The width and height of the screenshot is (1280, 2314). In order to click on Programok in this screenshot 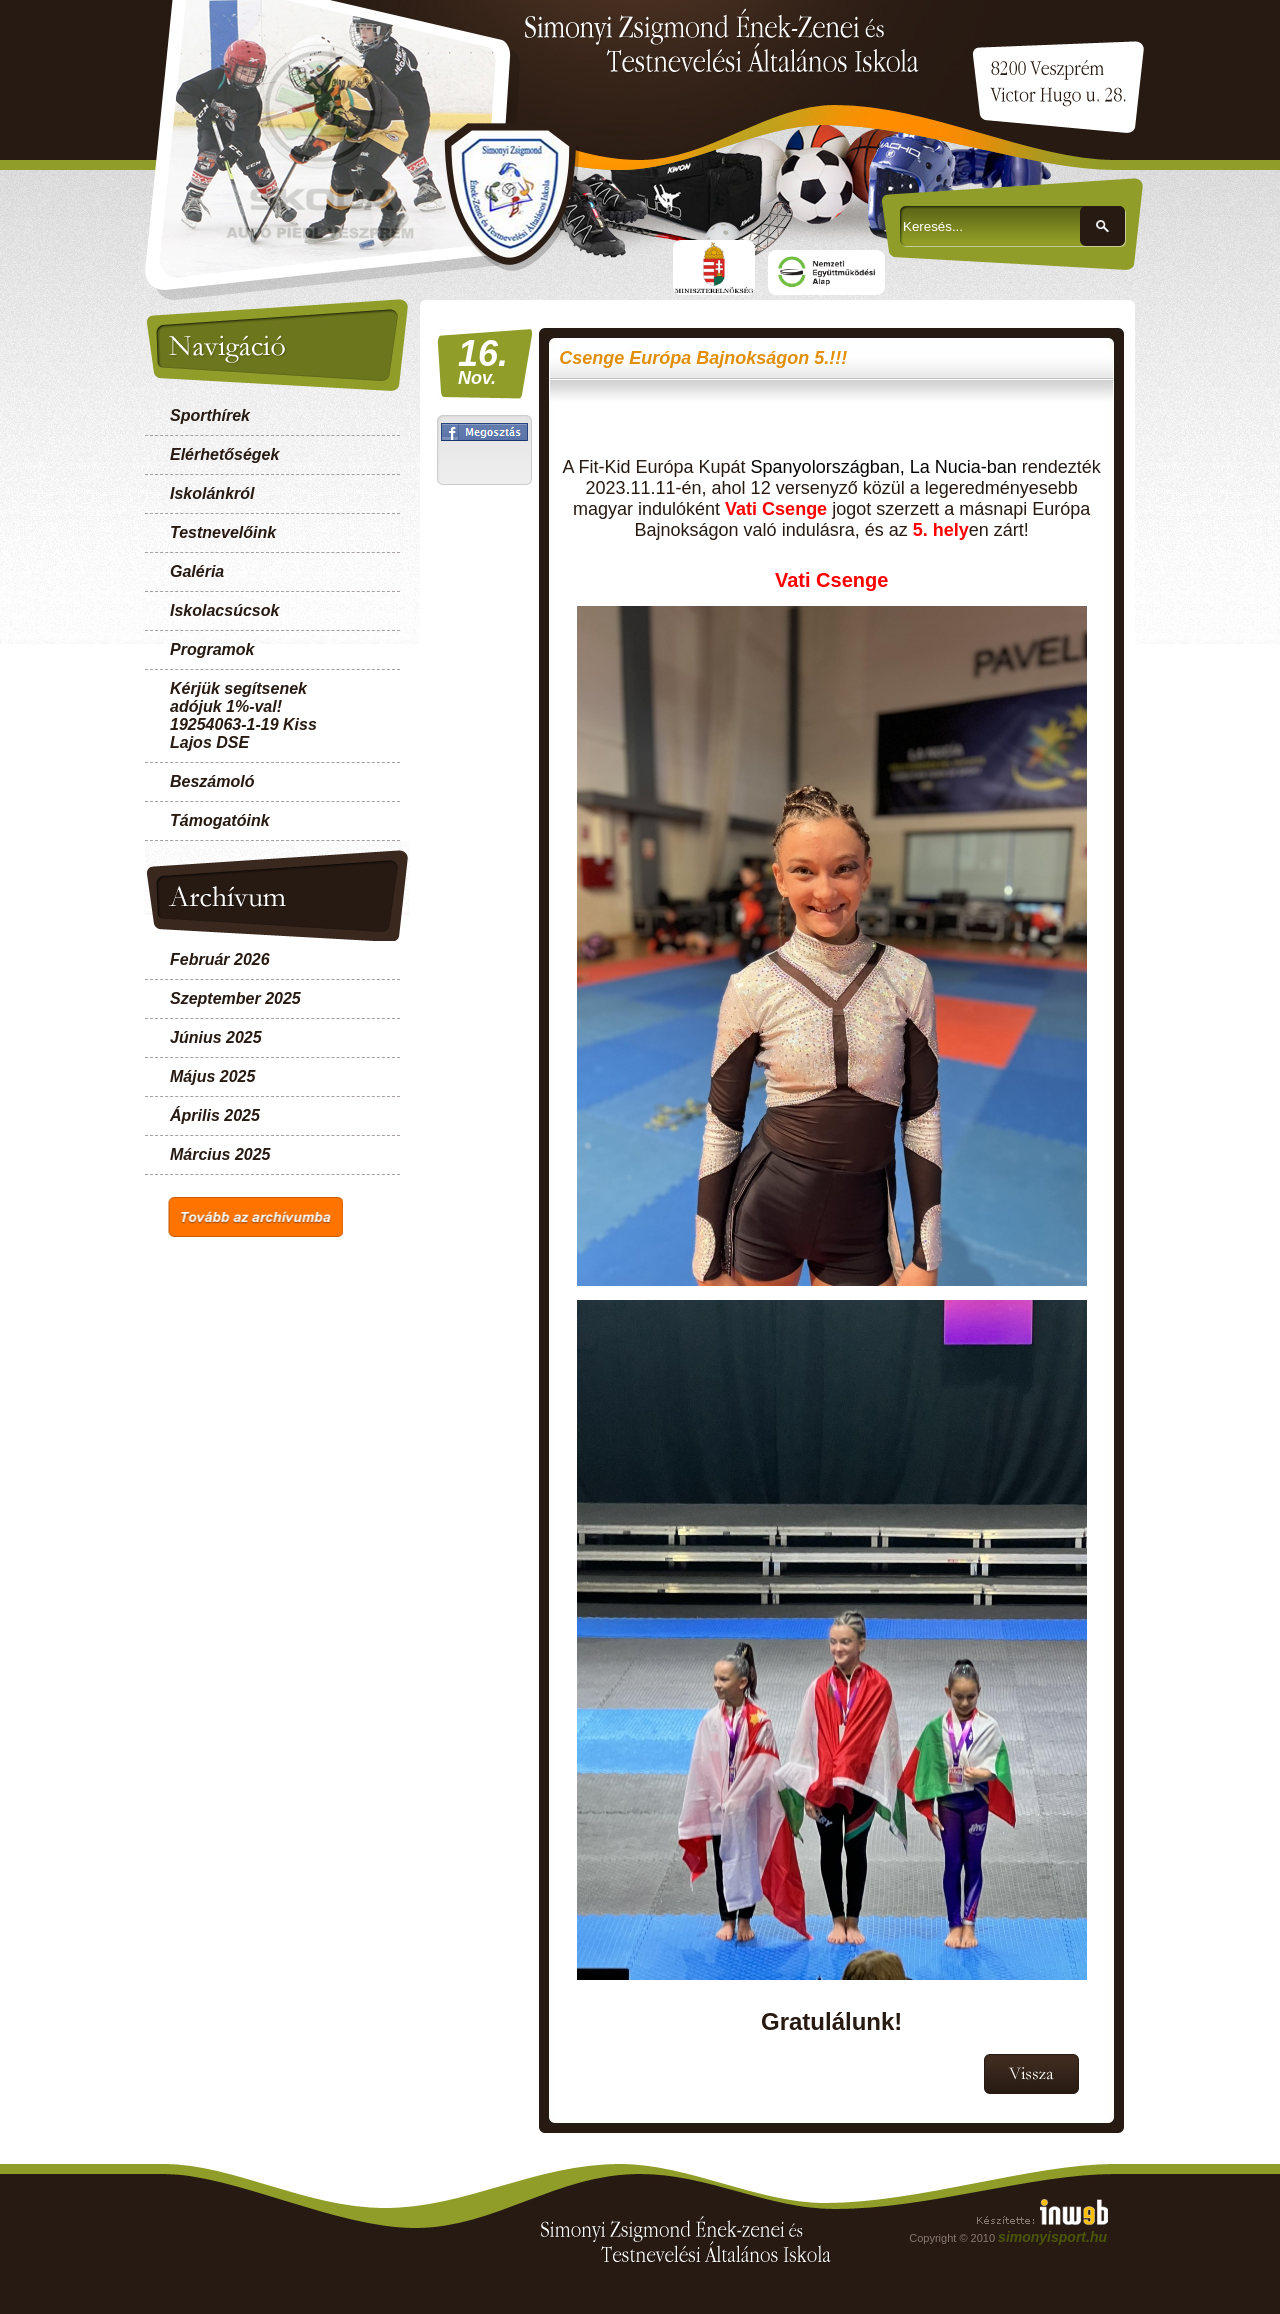, I will do `click(212, 649)`.